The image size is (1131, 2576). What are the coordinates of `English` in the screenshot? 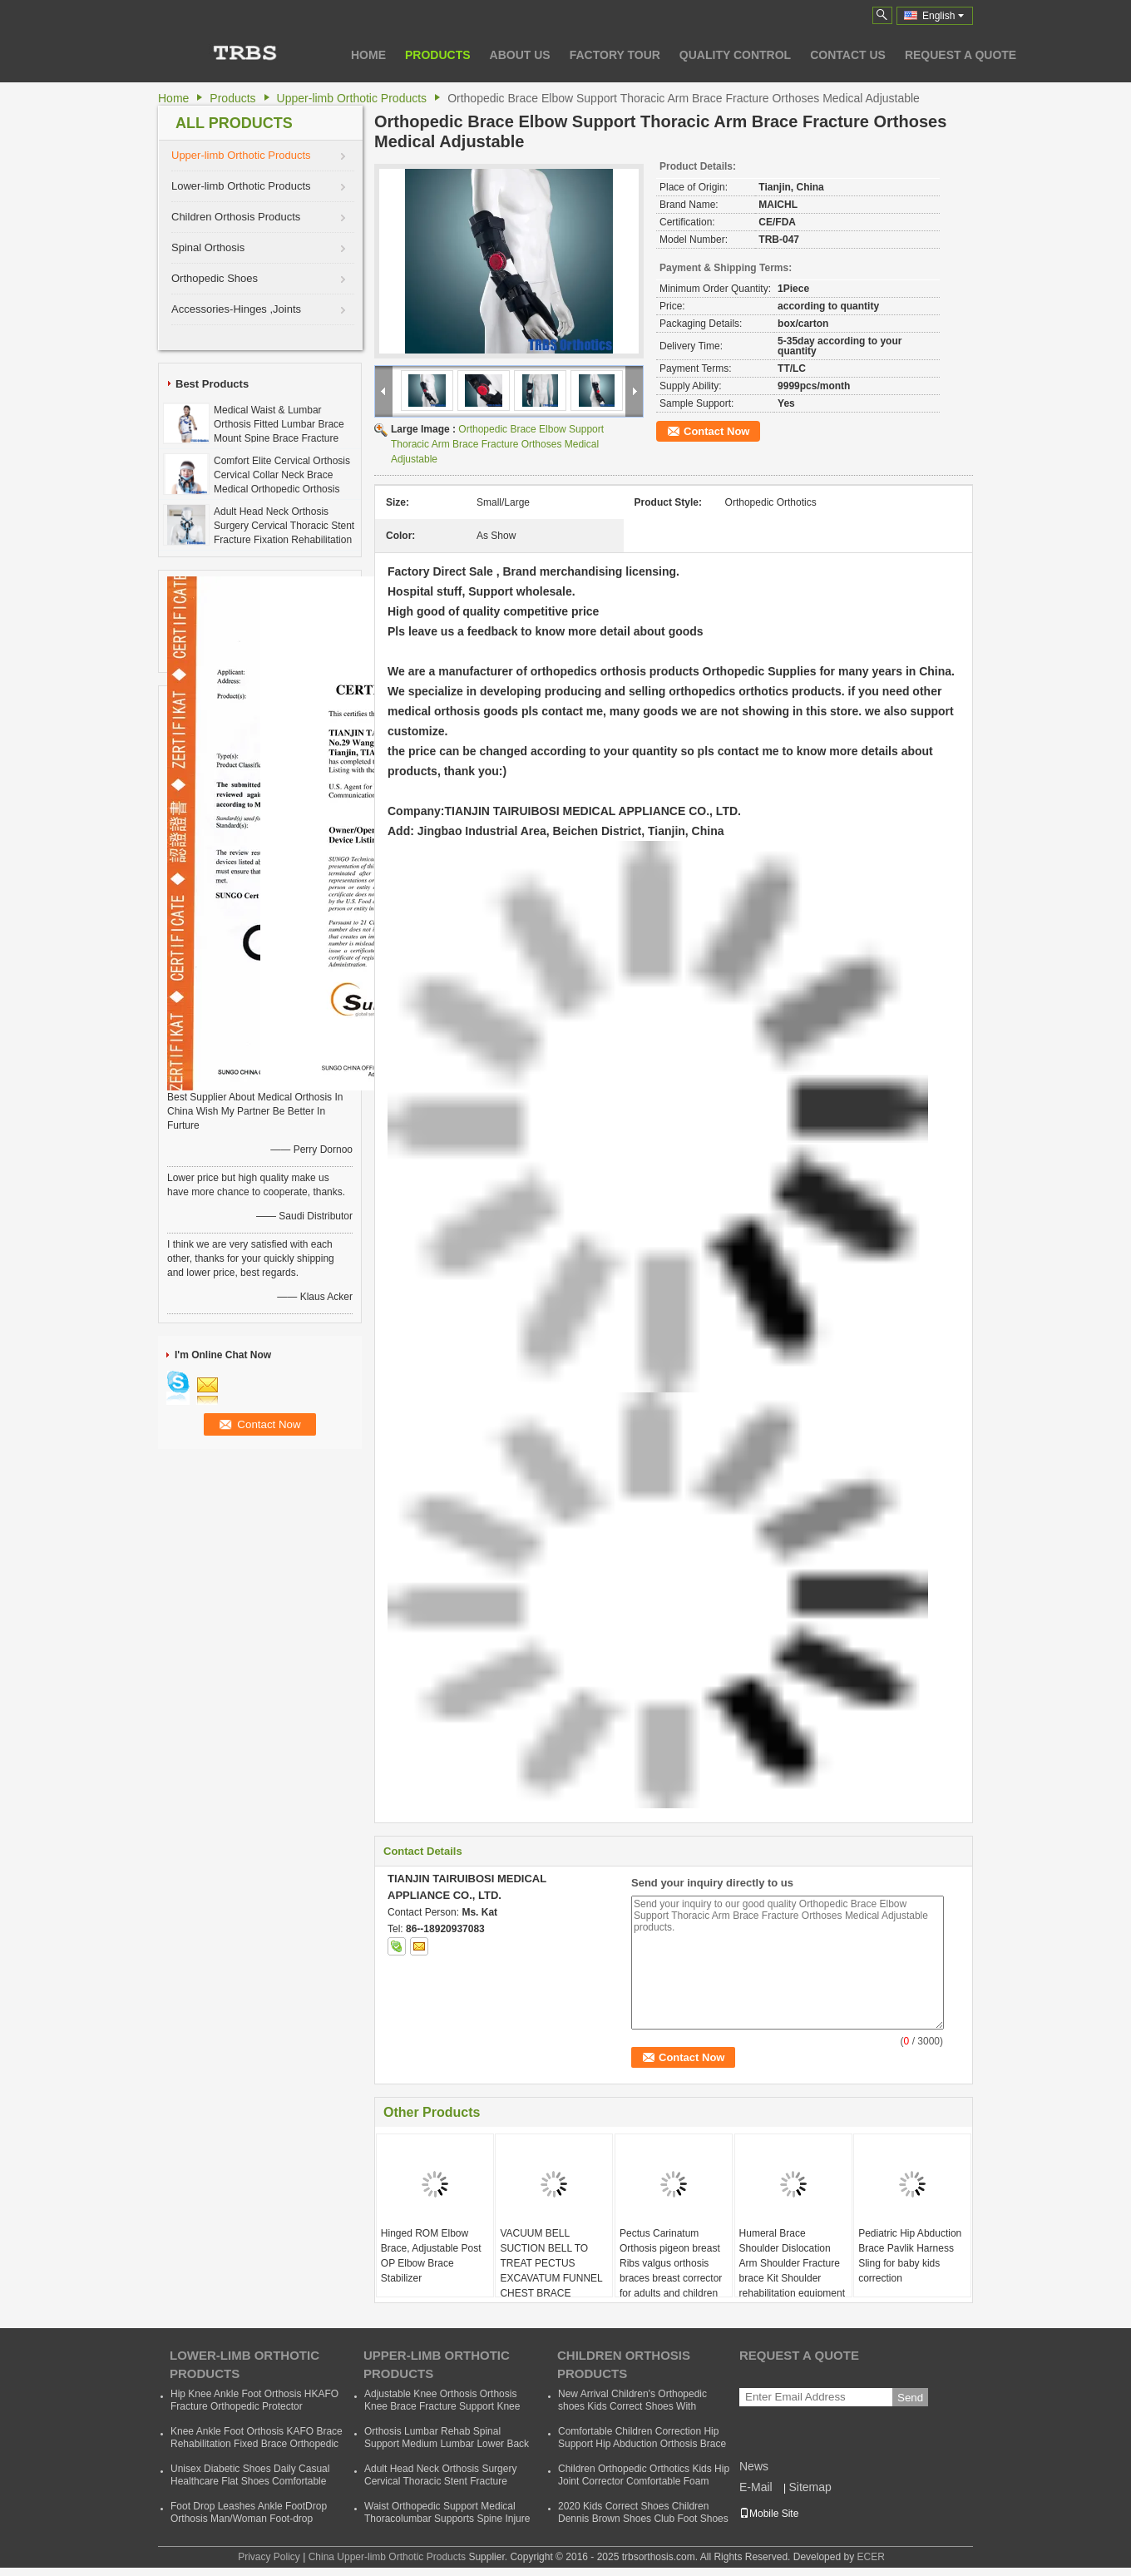 It's located at (943, 16).